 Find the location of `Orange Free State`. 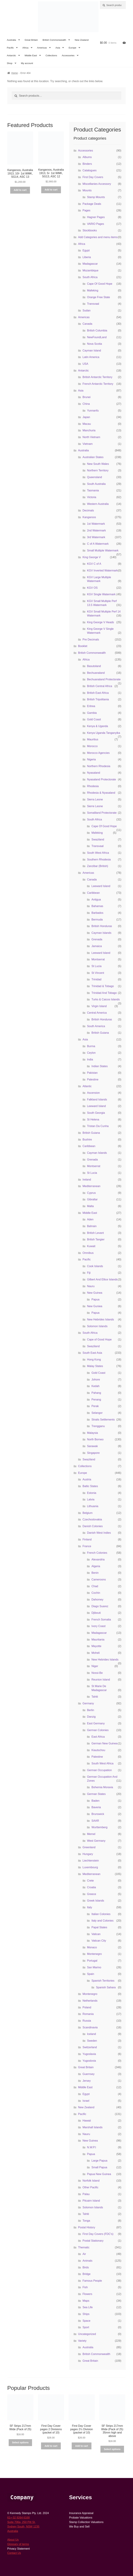

Orange Free State is located at coordinates (98, 297).